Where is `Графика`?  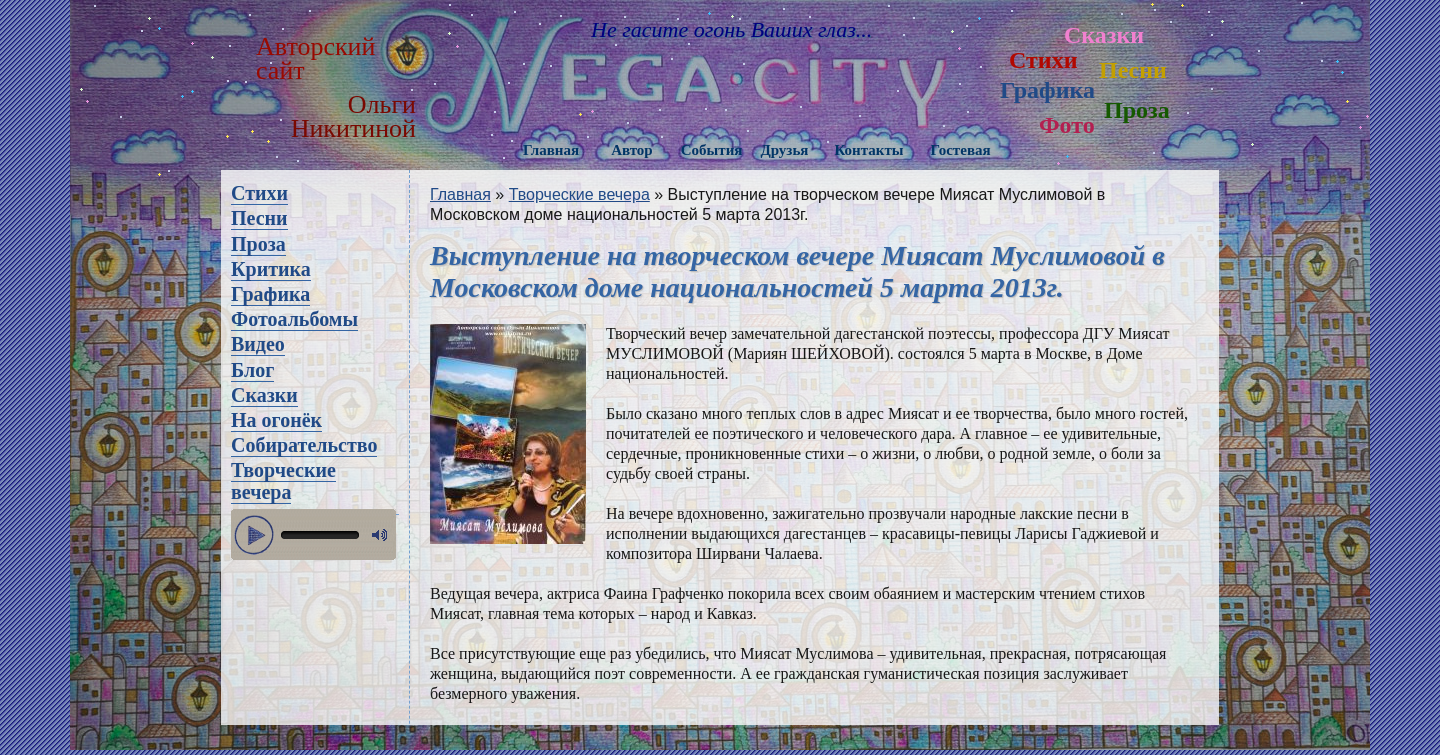 Графика is located at coordinates (1047, 90).